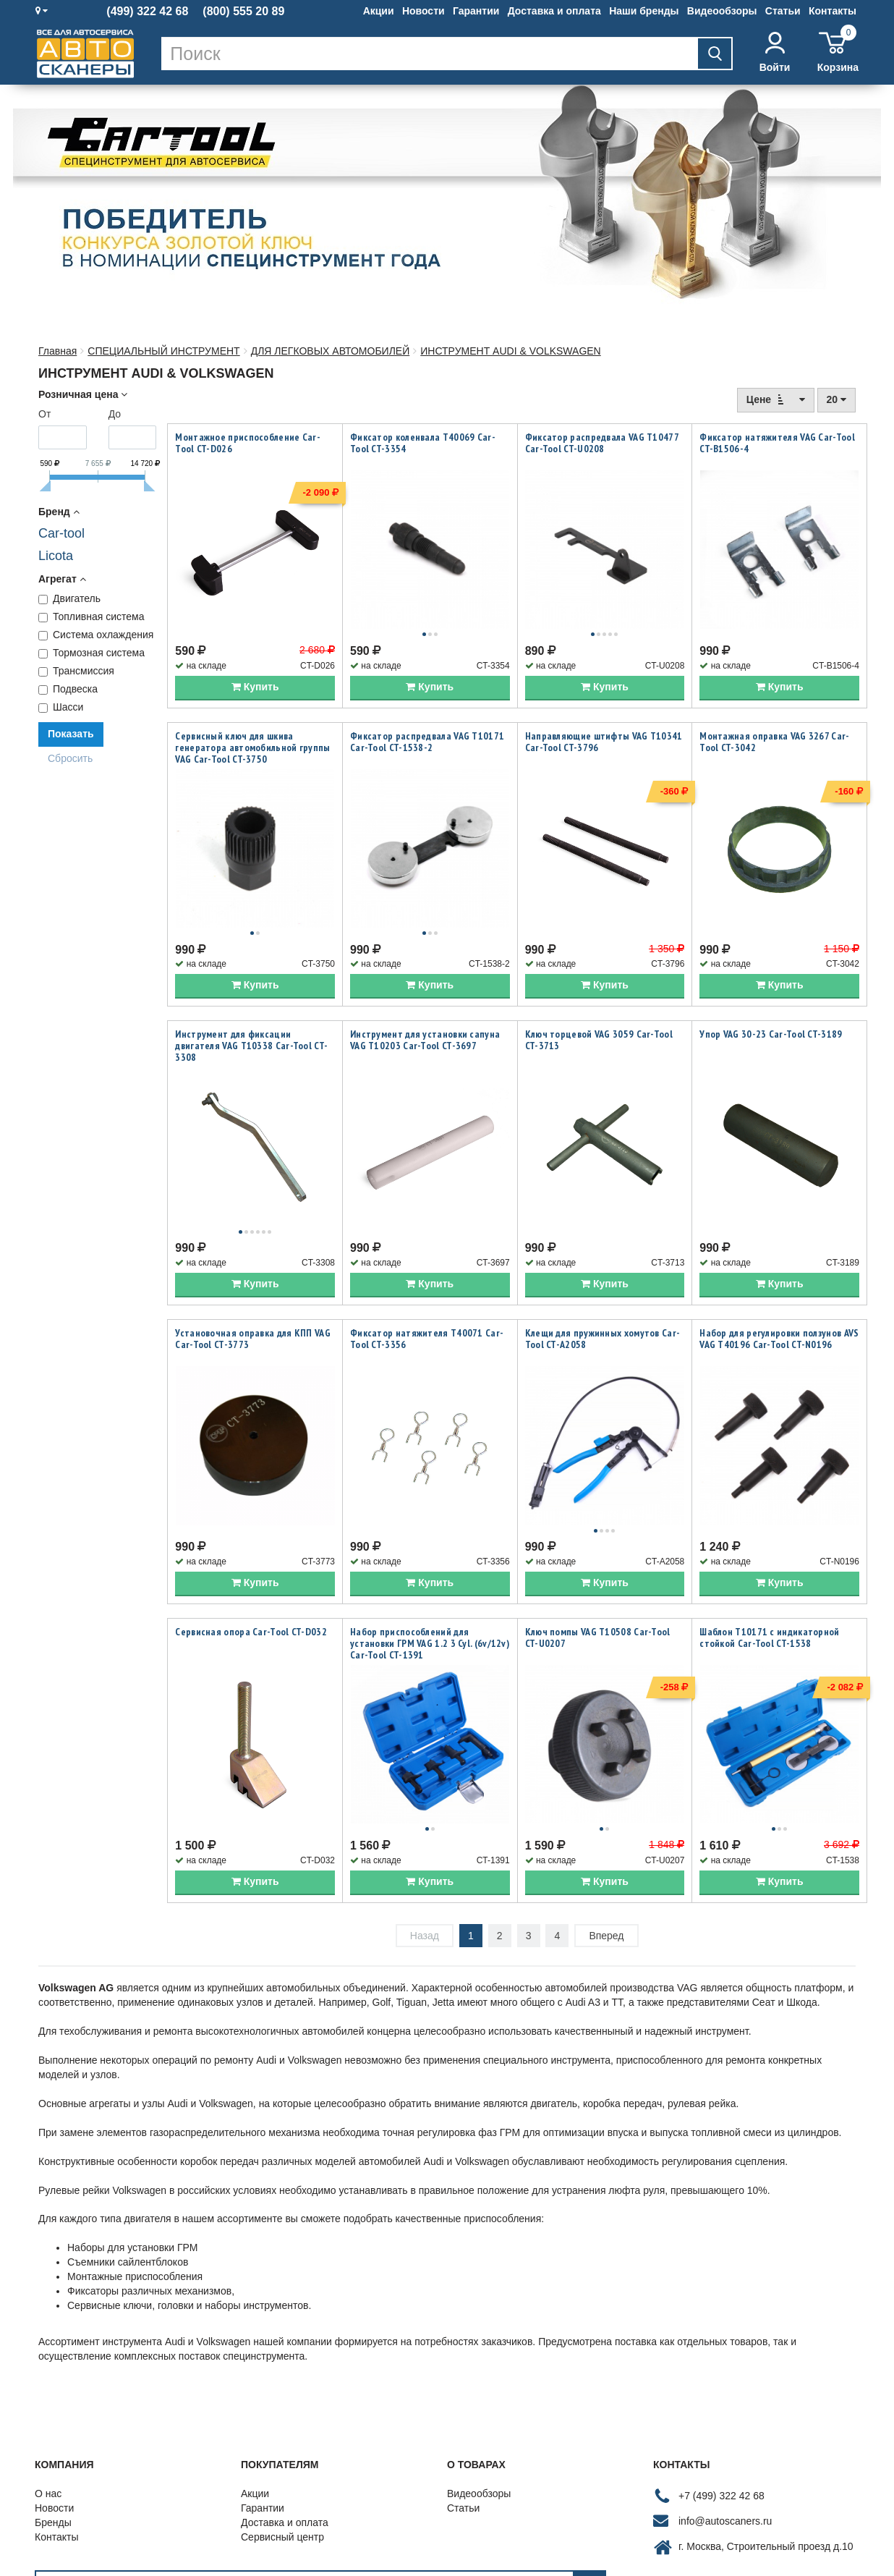 The width and height of the screenshot is (894, 2576). Describe the element at coordinates (597, 1574) in the screenshot. I see `Ключ помпы VAG T10508 Car-Tool CT-U0207` at that location.